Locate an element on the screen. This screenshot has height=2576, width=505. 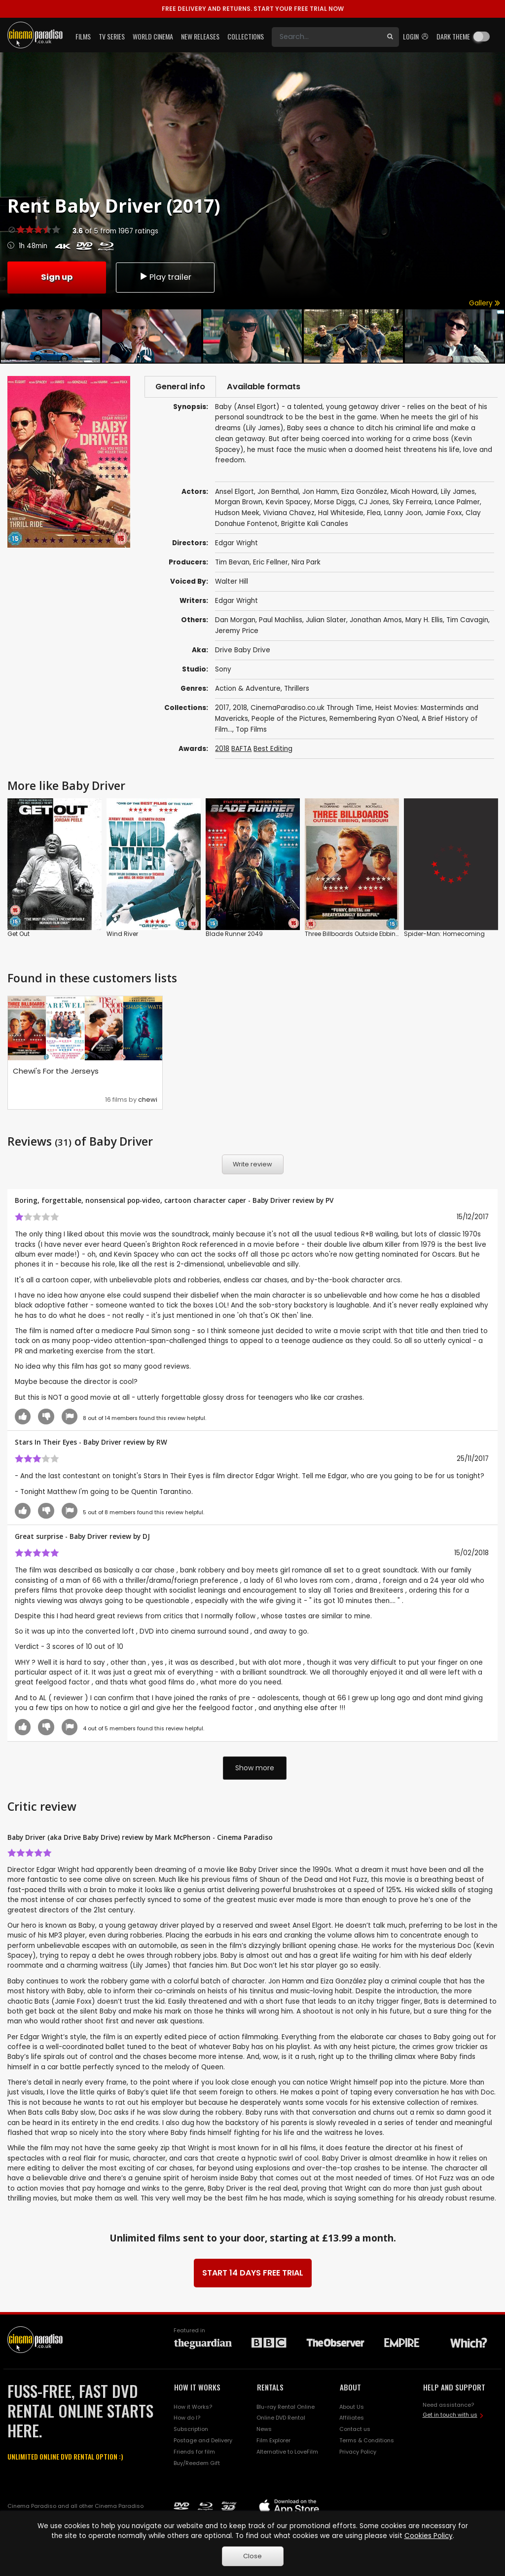
World Cinema [button] is located at coordinates (153, 36).